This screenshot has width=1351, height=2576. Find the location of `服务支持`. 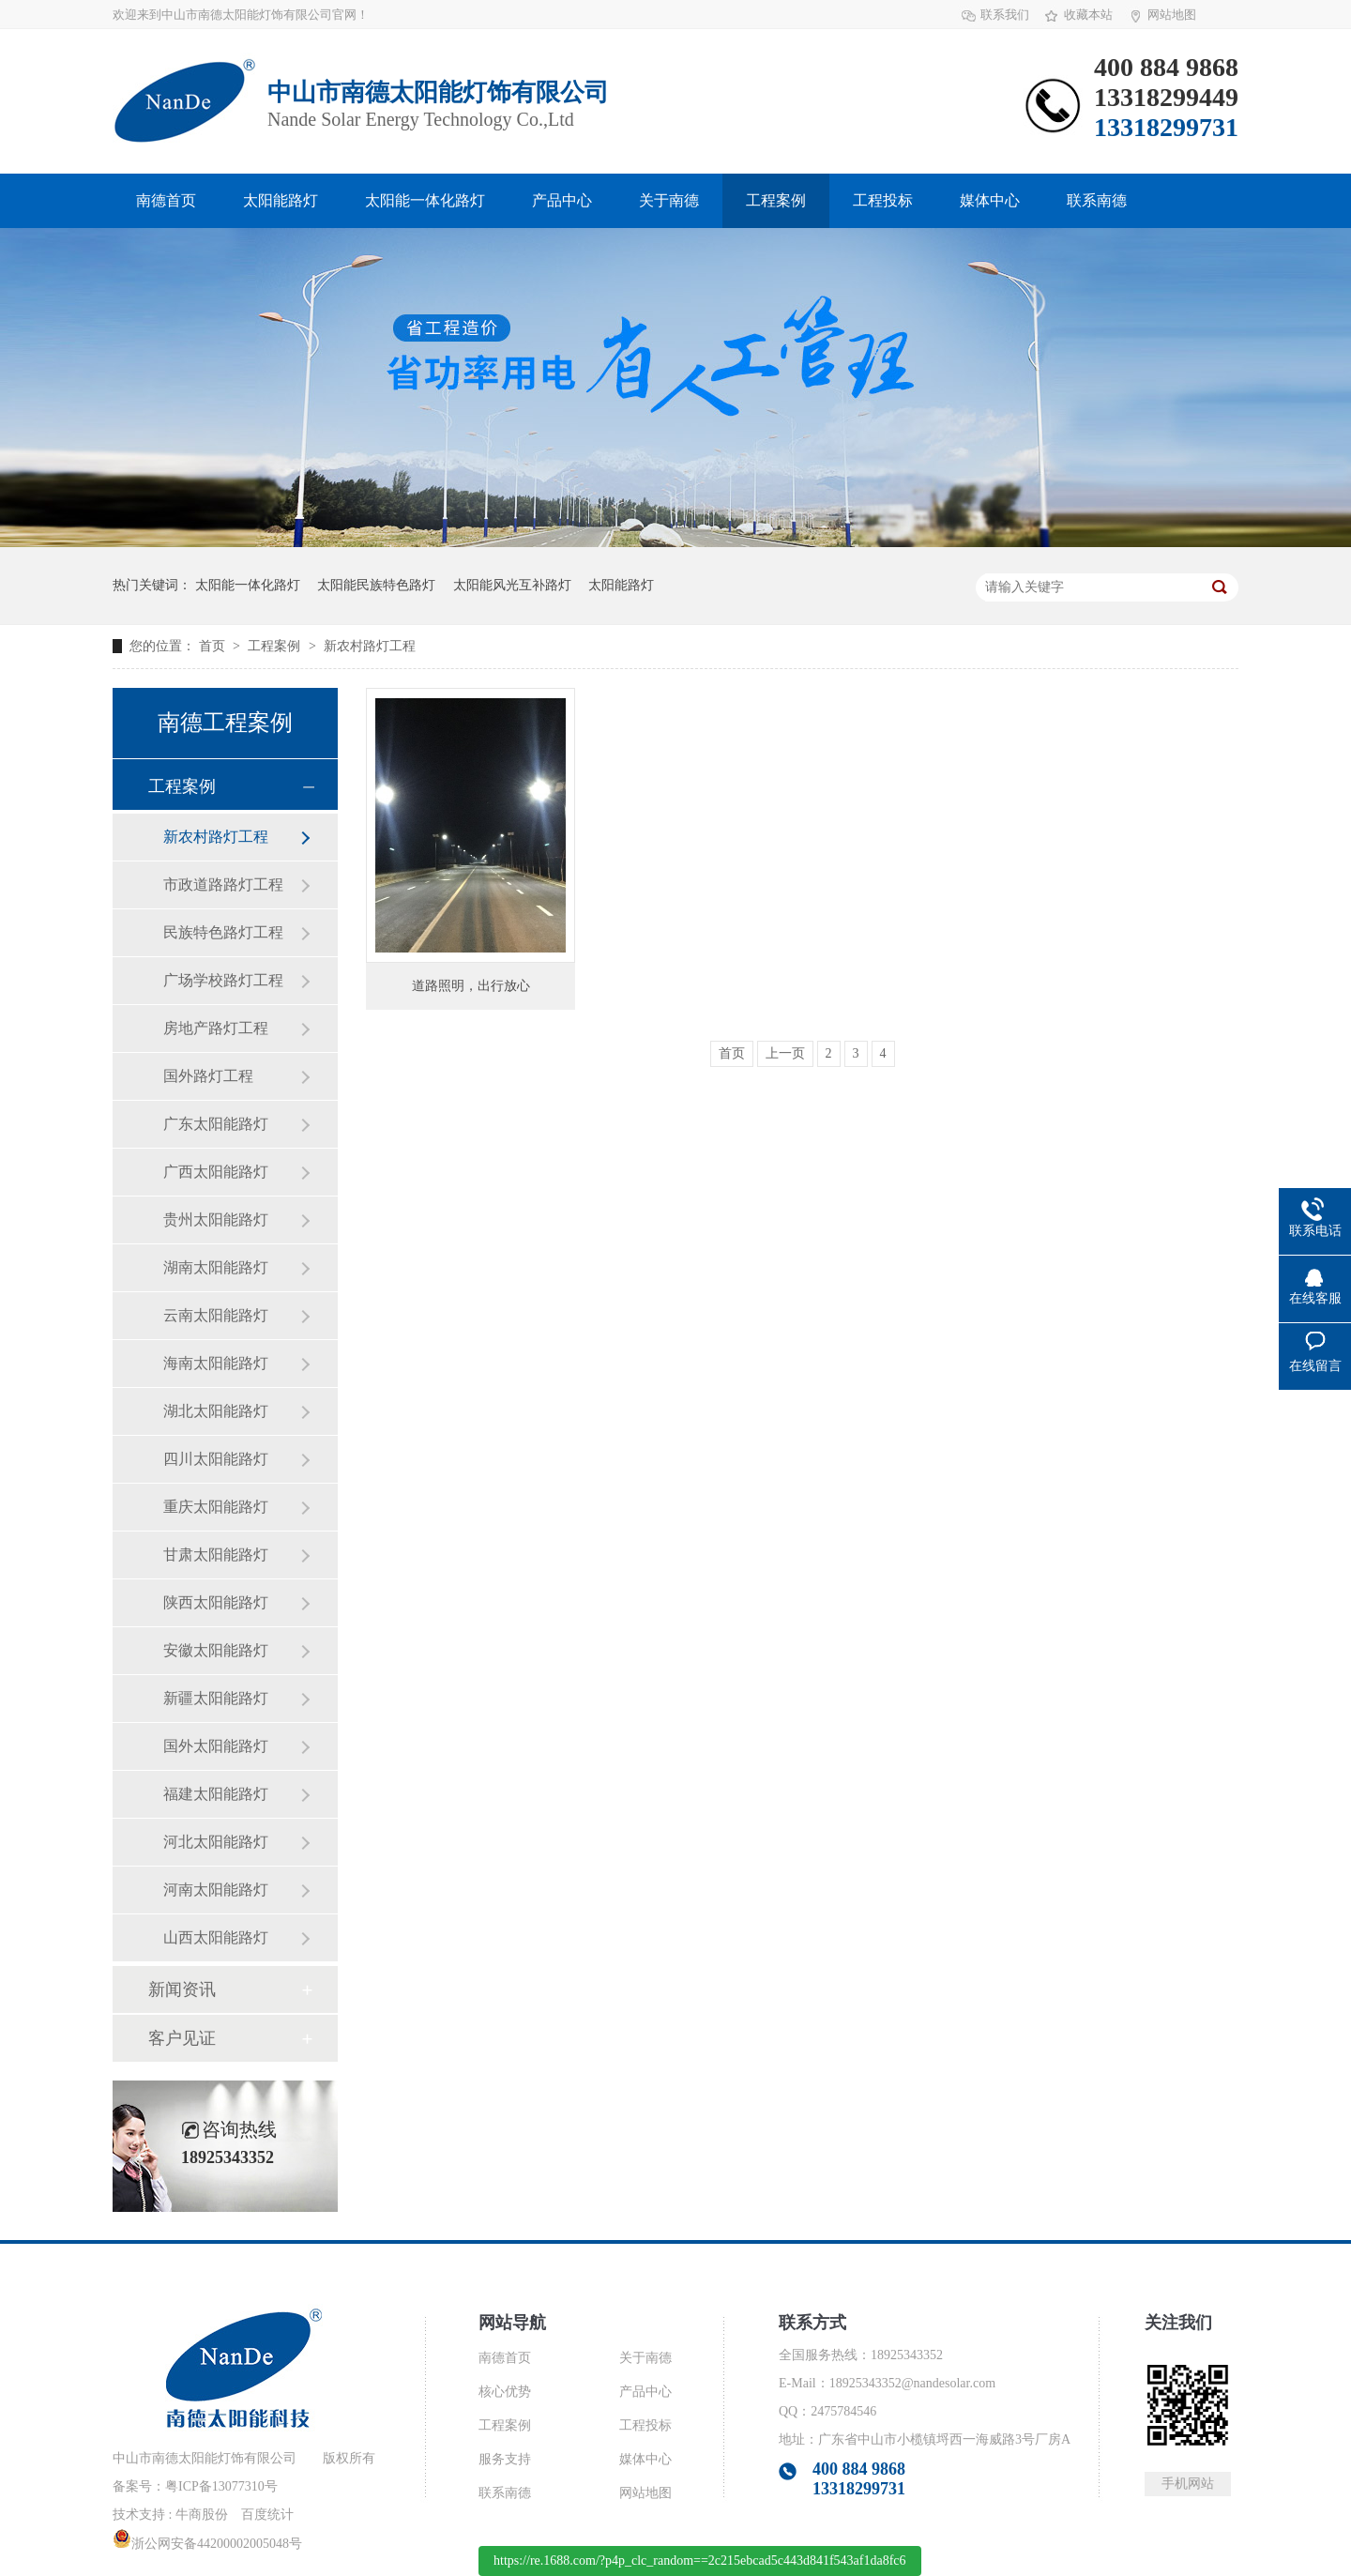

服务支持 is located at coordinates (504, 2459).